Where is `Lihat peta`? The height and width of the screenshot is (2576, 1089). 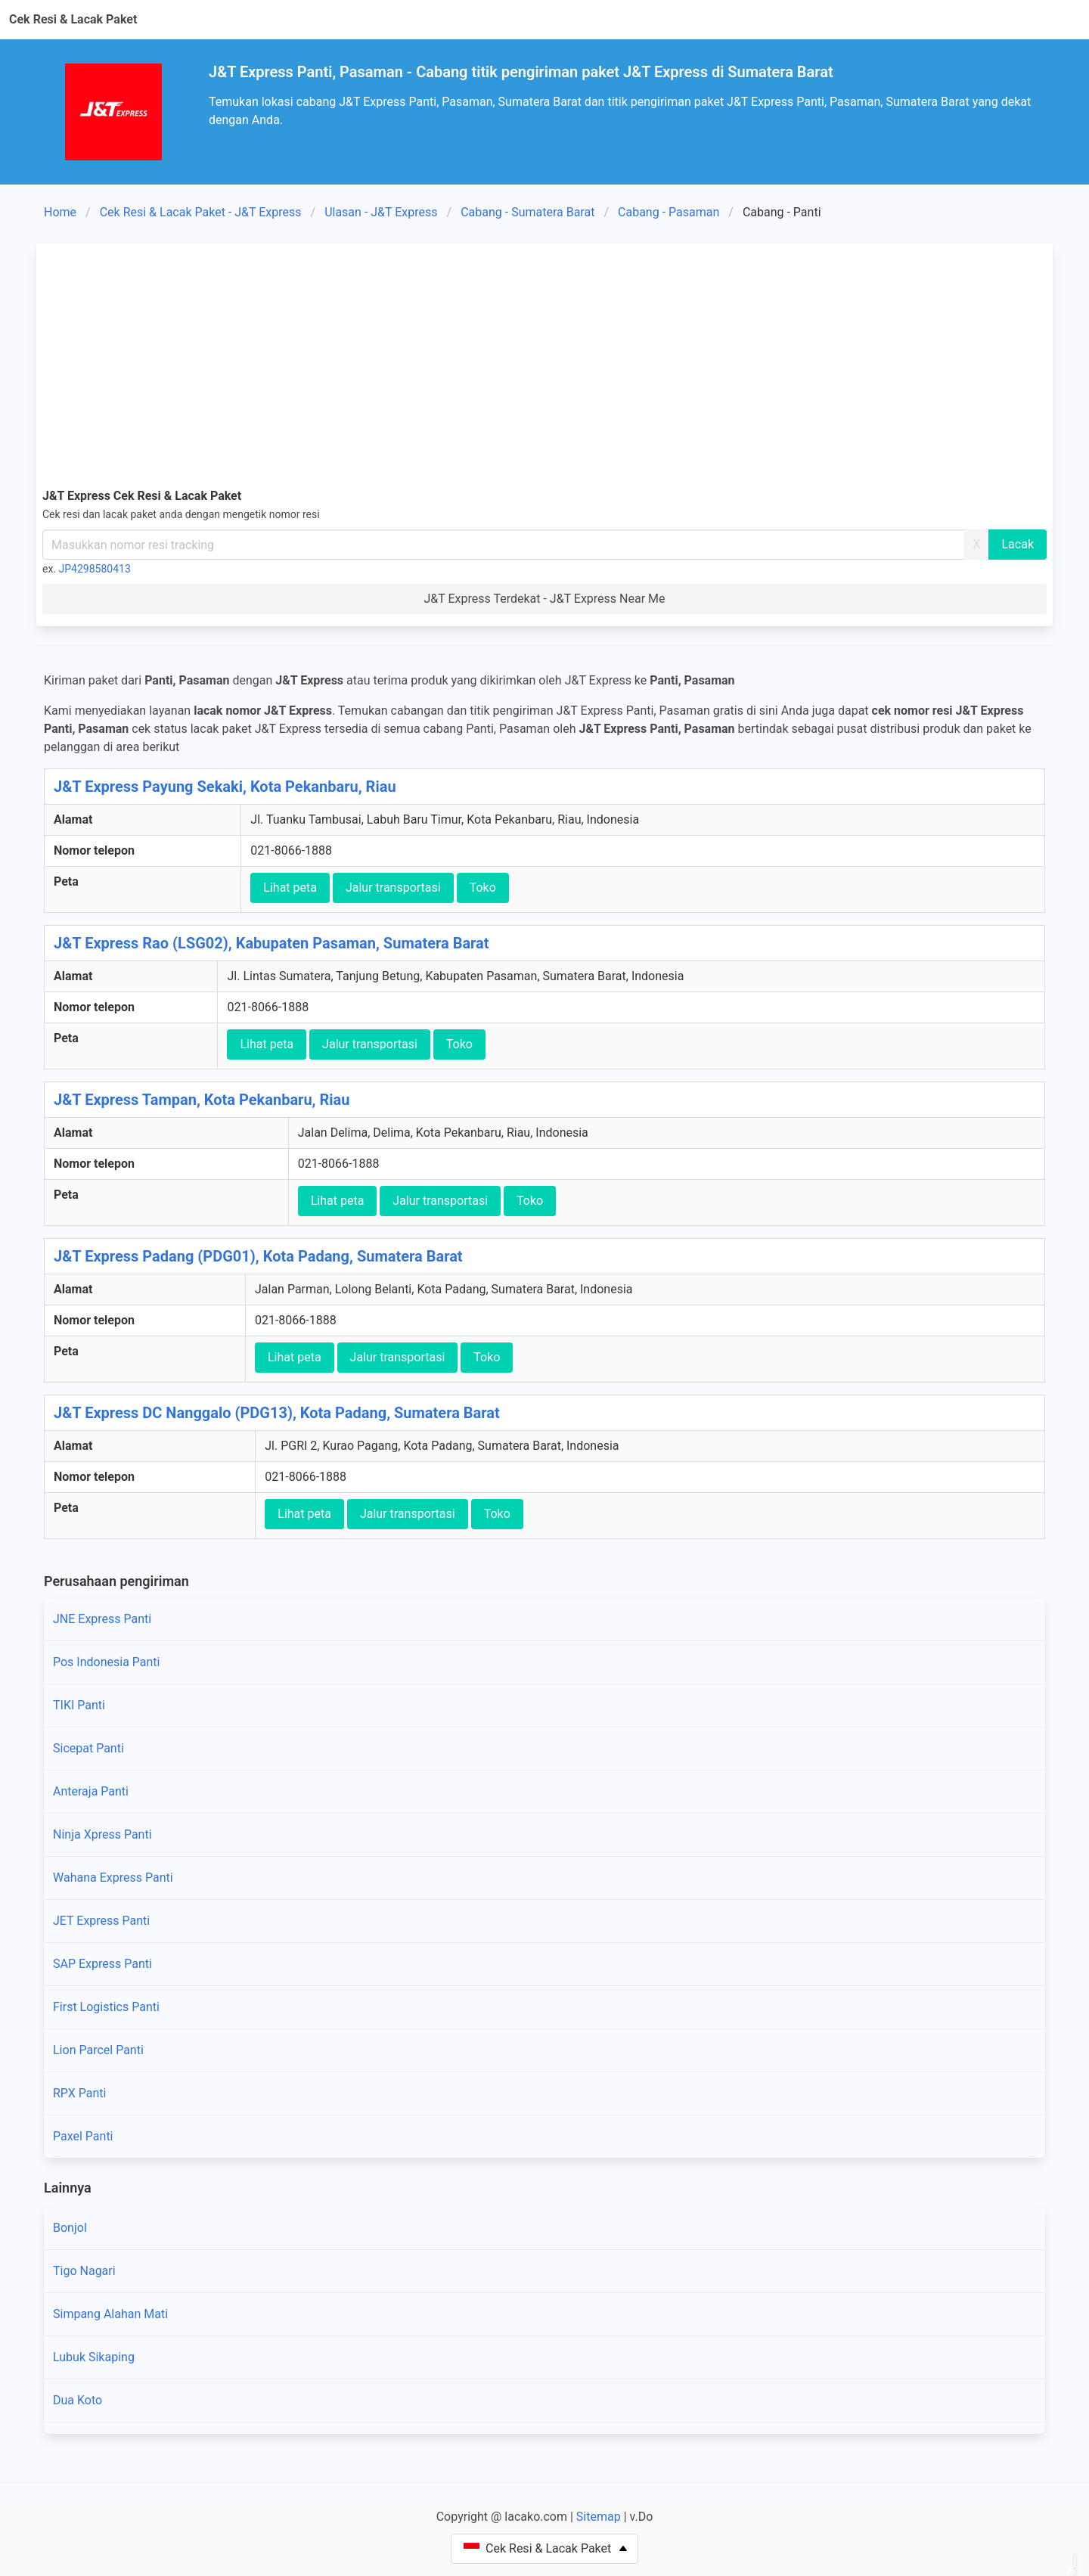
Lihat peta is located at coordinates (290, 887).